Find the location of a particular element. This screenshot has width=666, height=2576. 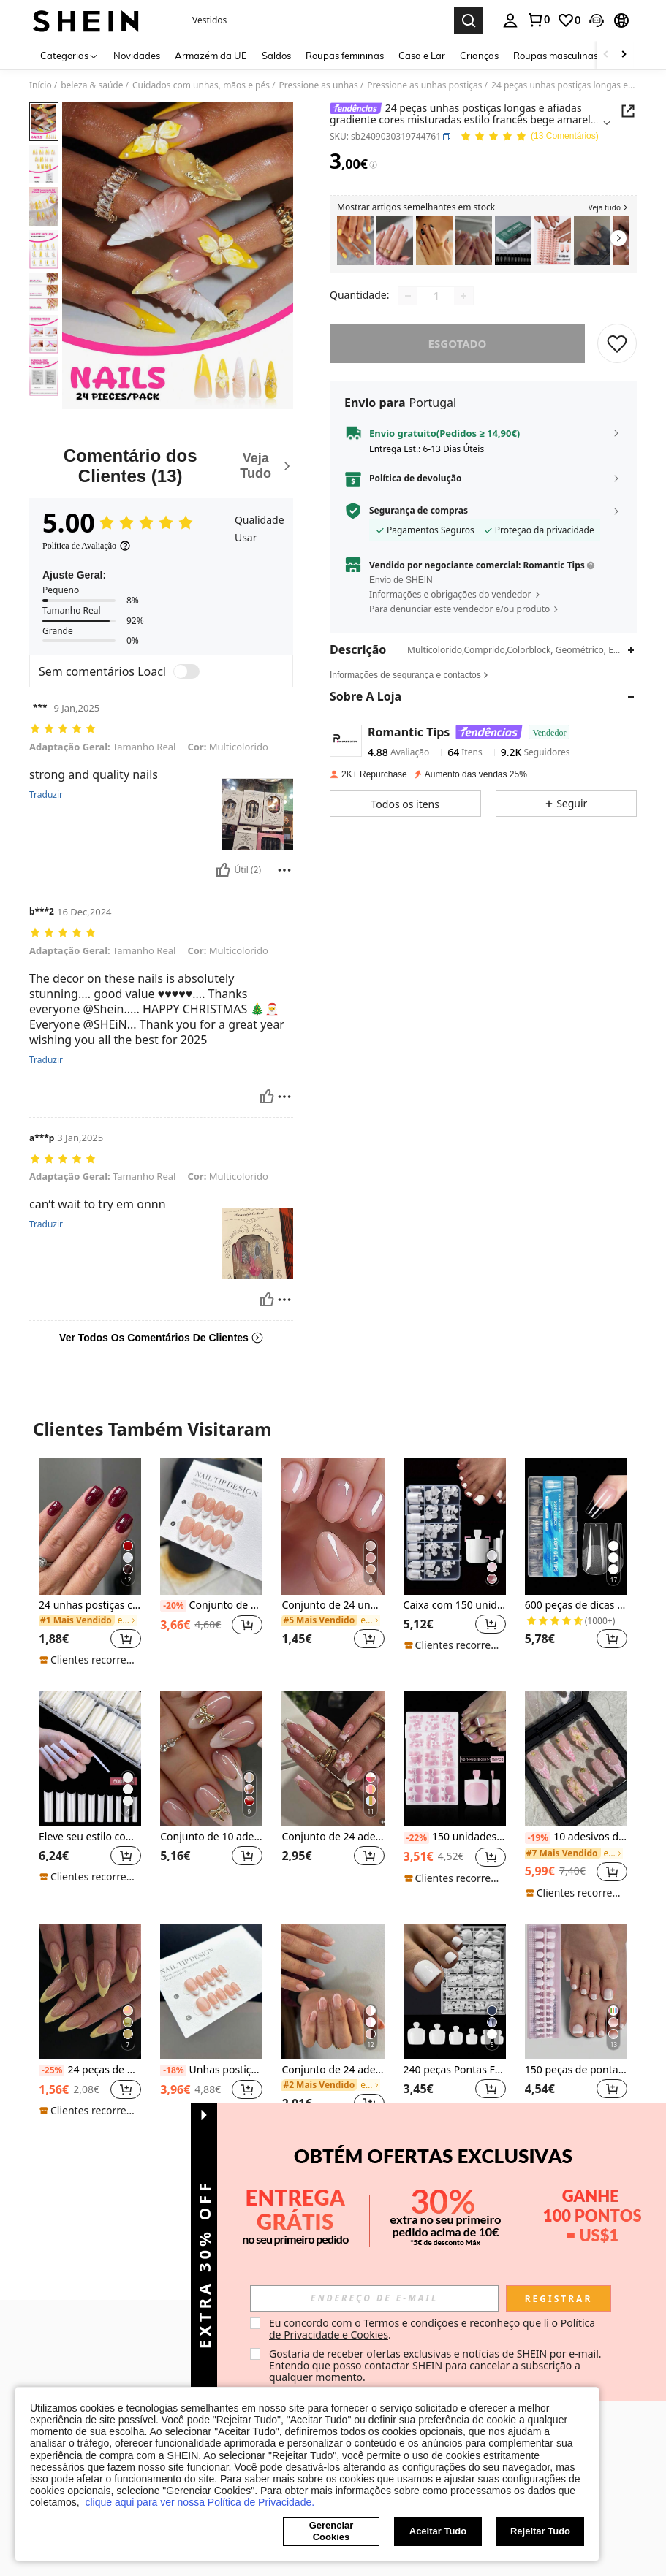

[Taxas / Preço de Referência] is located at coordinates (373, 165).